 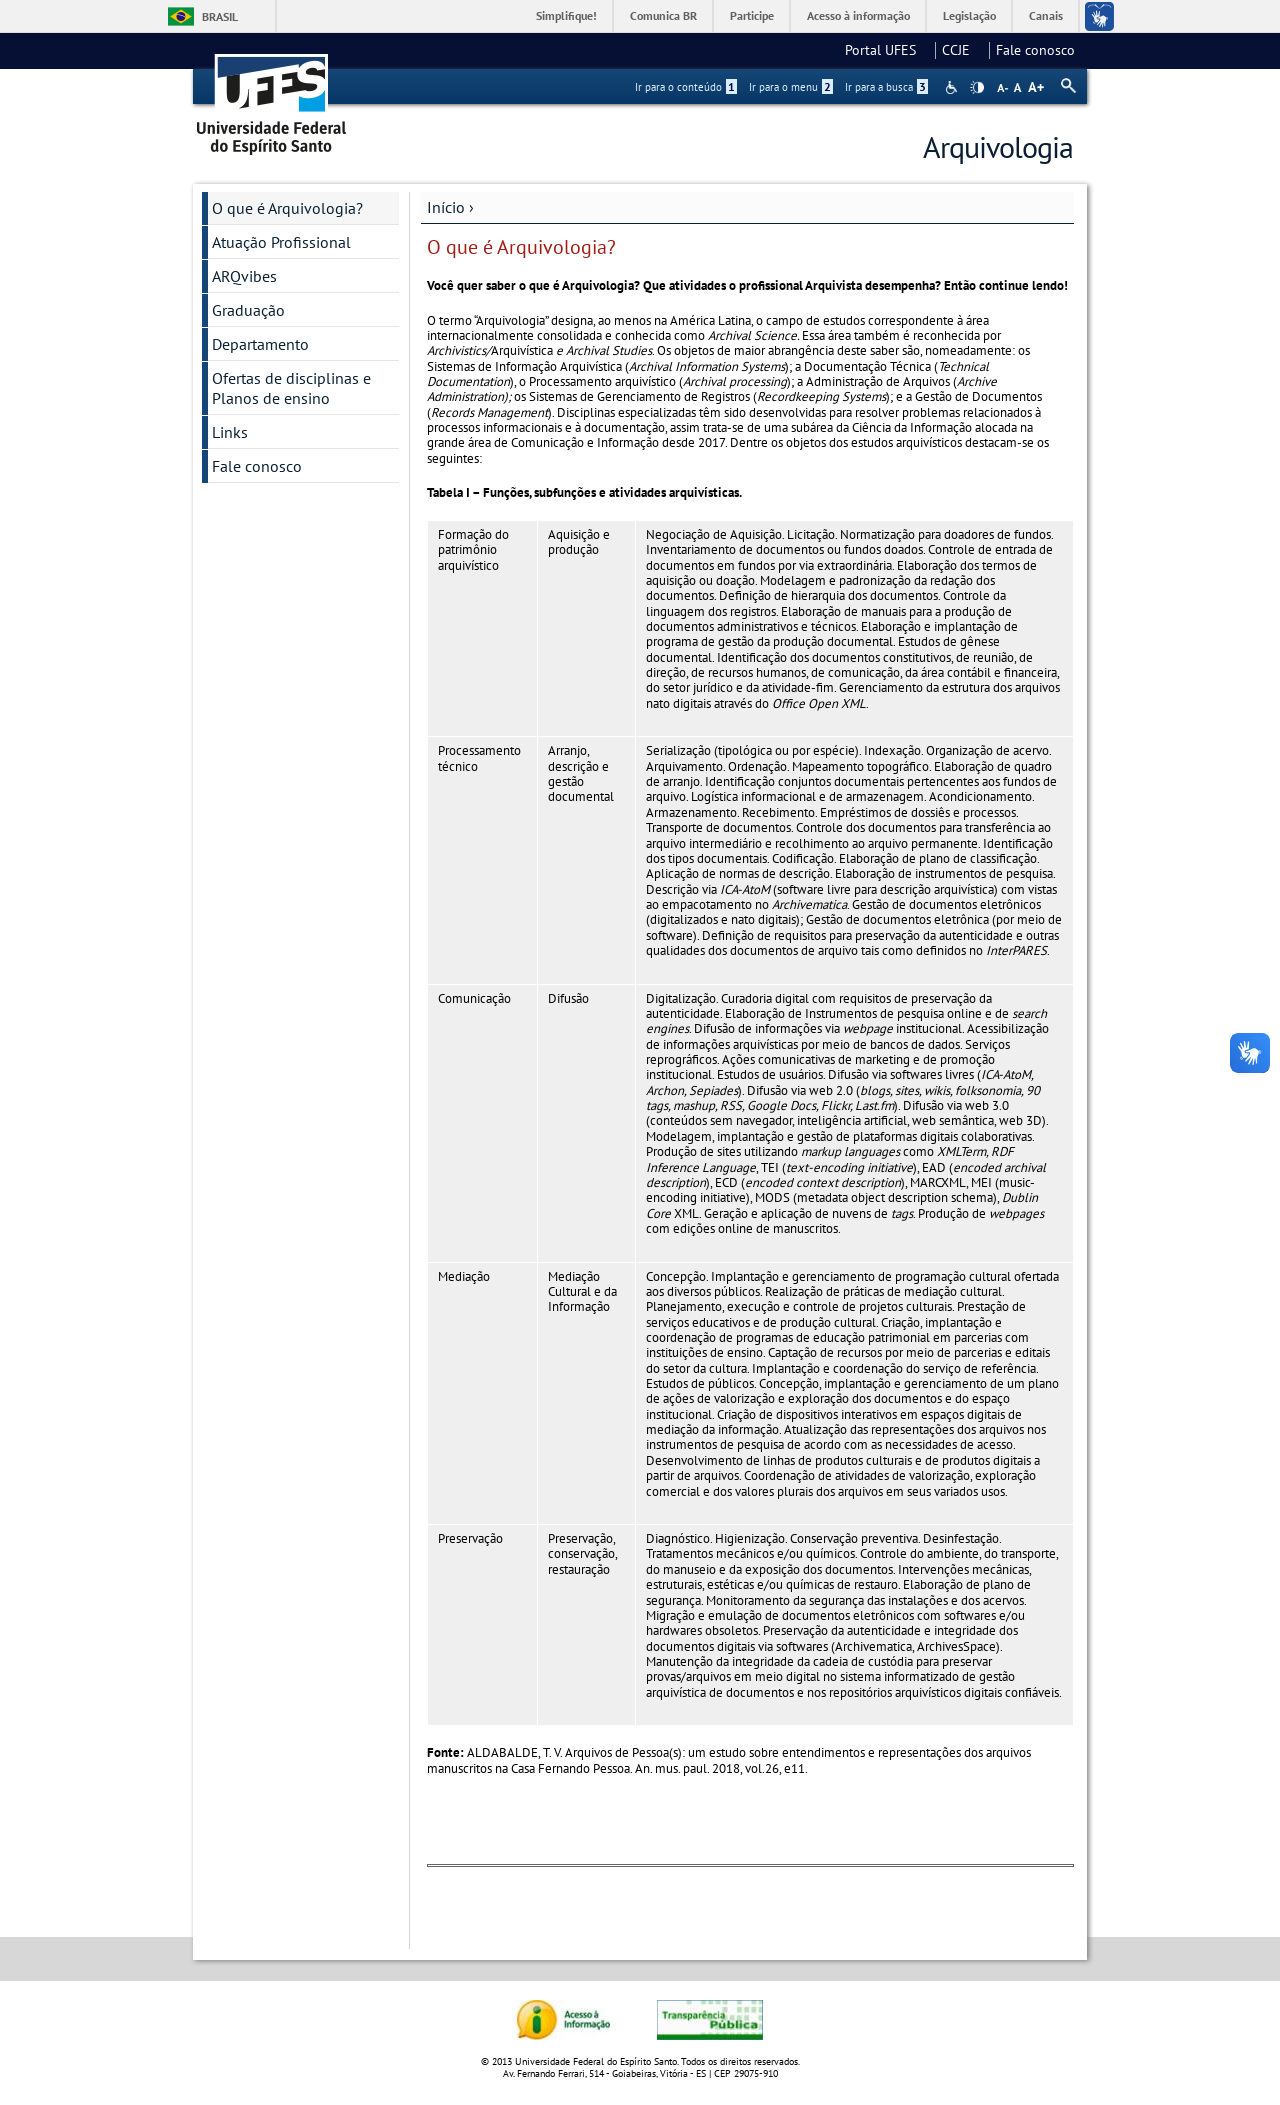 What do you see at coordinates (953, 87) in the screenshot?
I see `Acessibilidade` at bounding box center [953, 87].